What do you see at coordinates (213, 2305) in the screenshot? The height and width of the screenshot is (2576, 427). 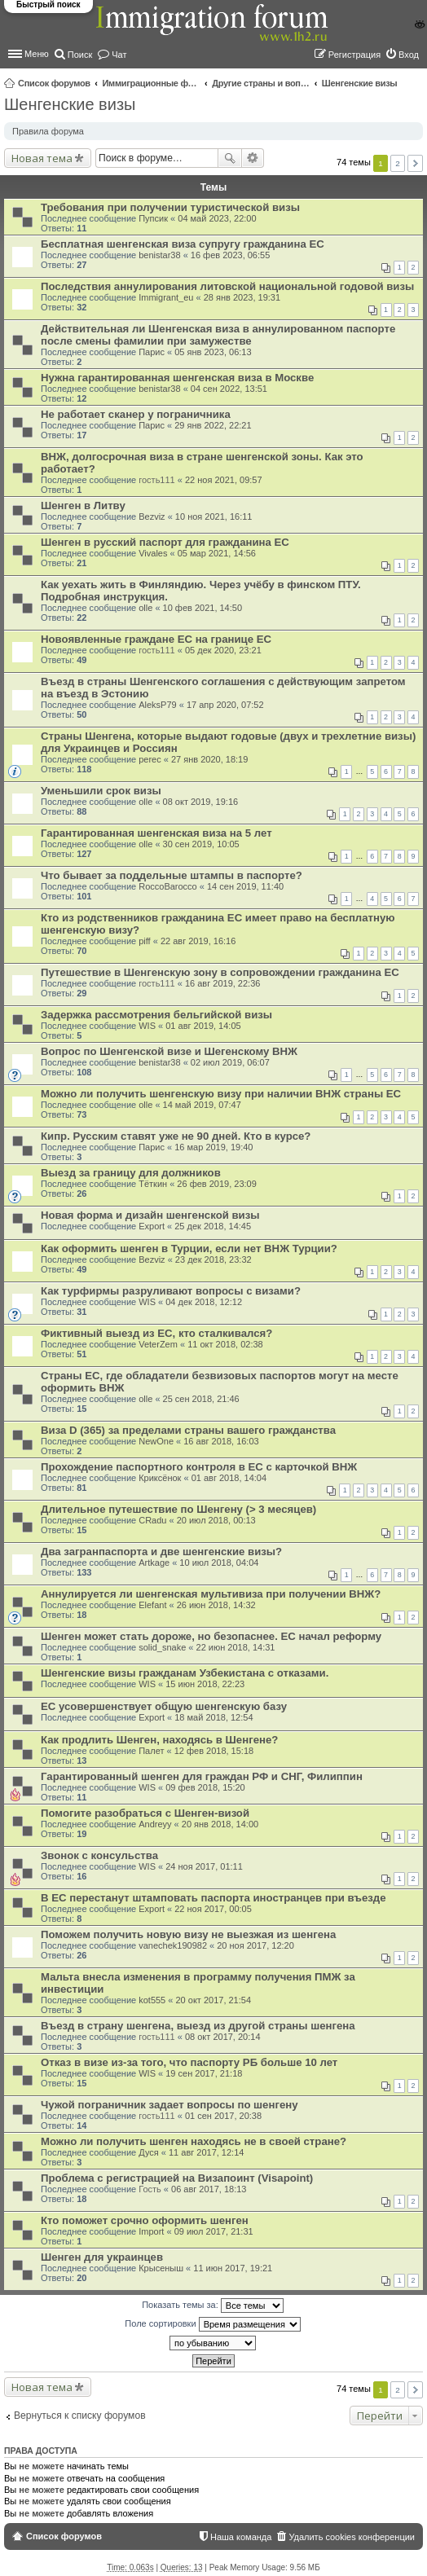 I see `Показать темы за:` at bounding box center [213, 2305].